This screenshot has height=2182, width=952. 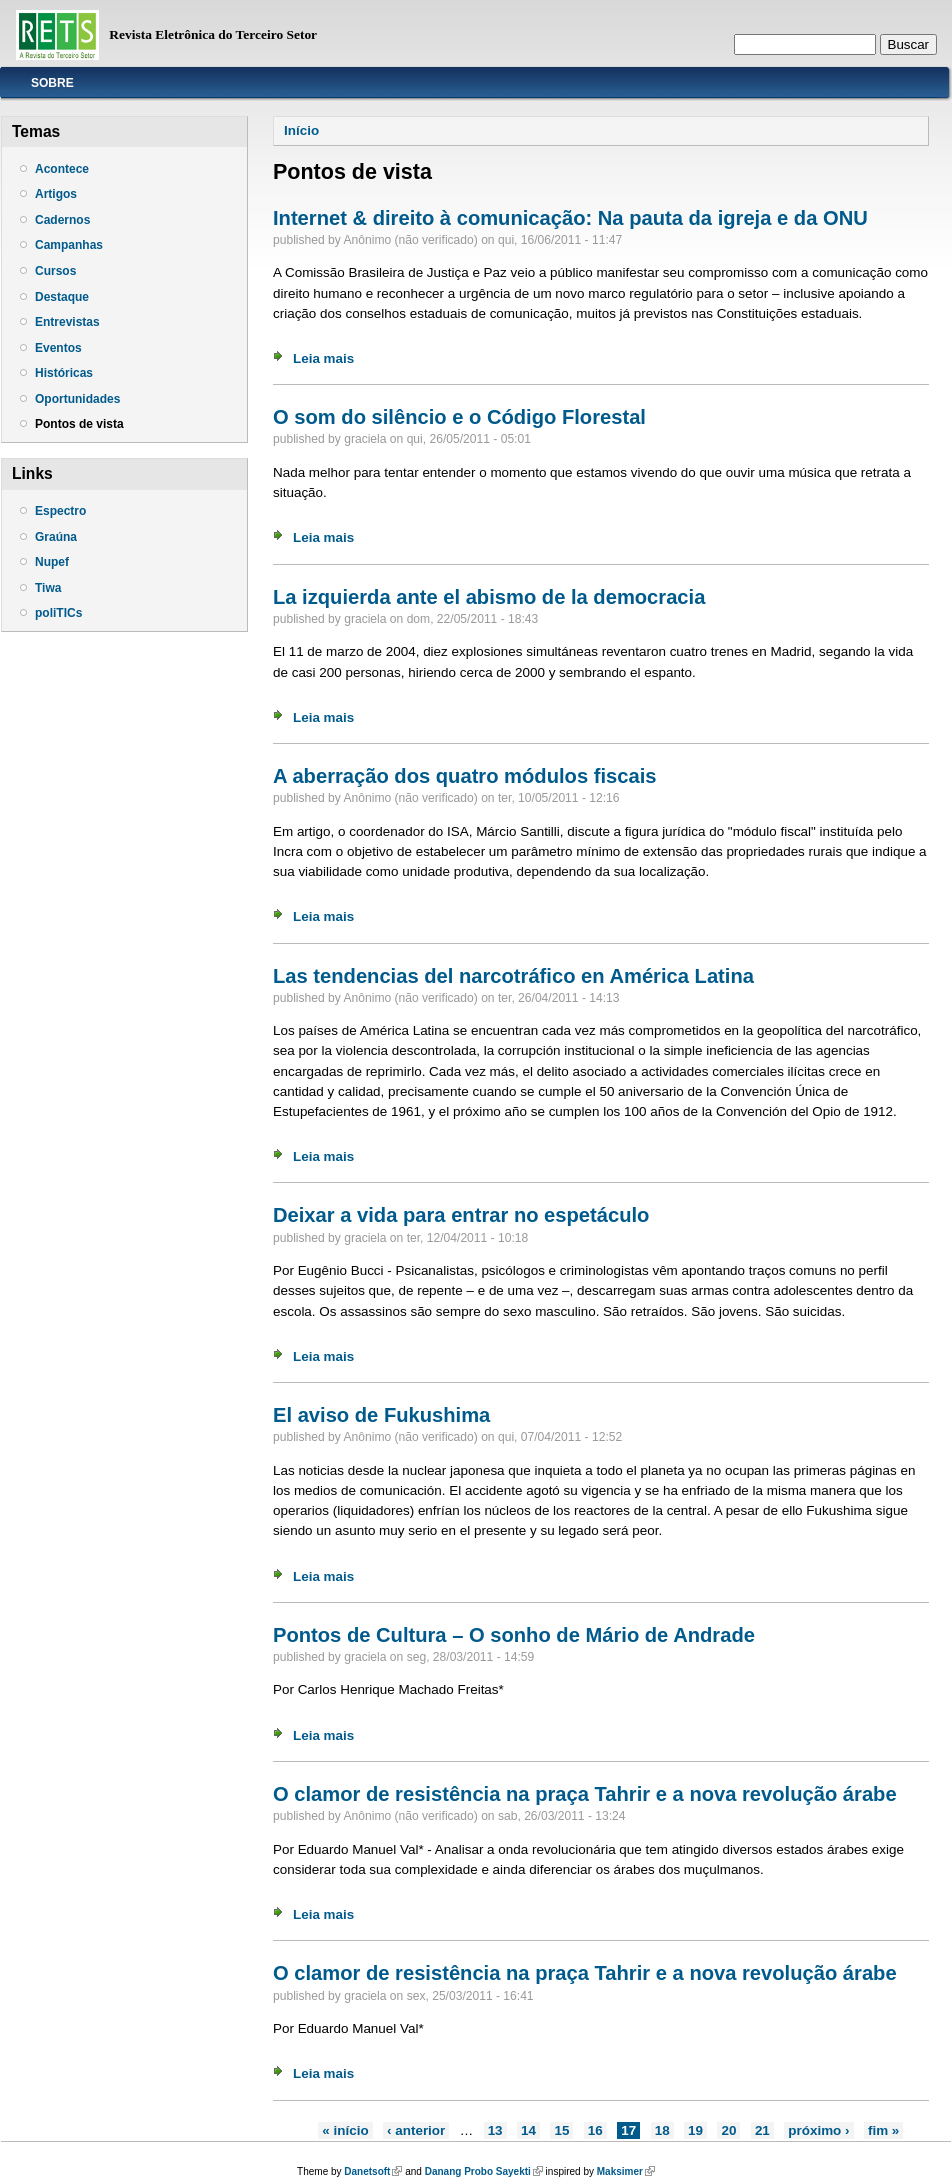 What do you see at coordinates (62, 169) in the screenshot?
I see `Acontece` at bounding box center [62, 169].